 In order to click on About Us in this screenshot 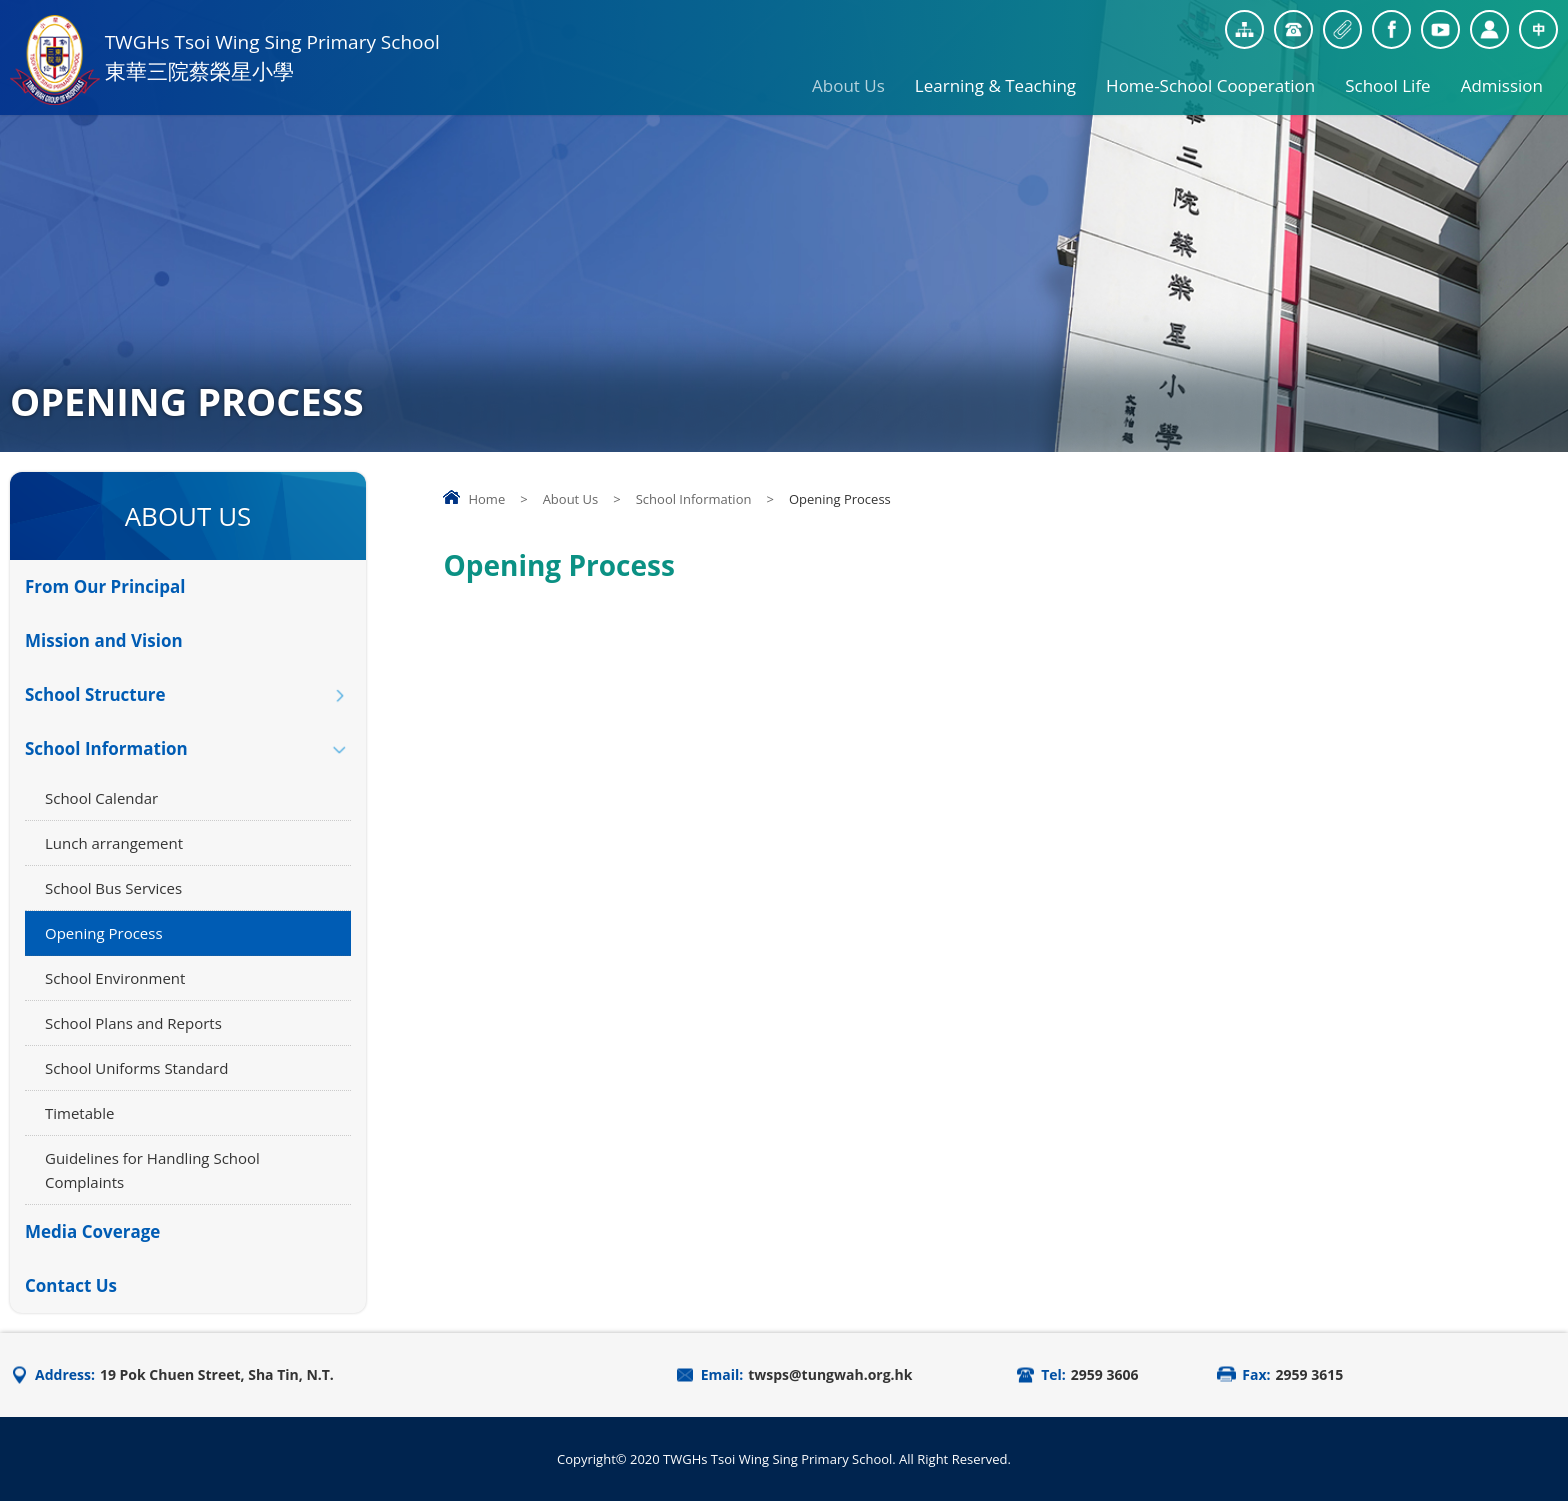, I will do `click(848, 78)`.